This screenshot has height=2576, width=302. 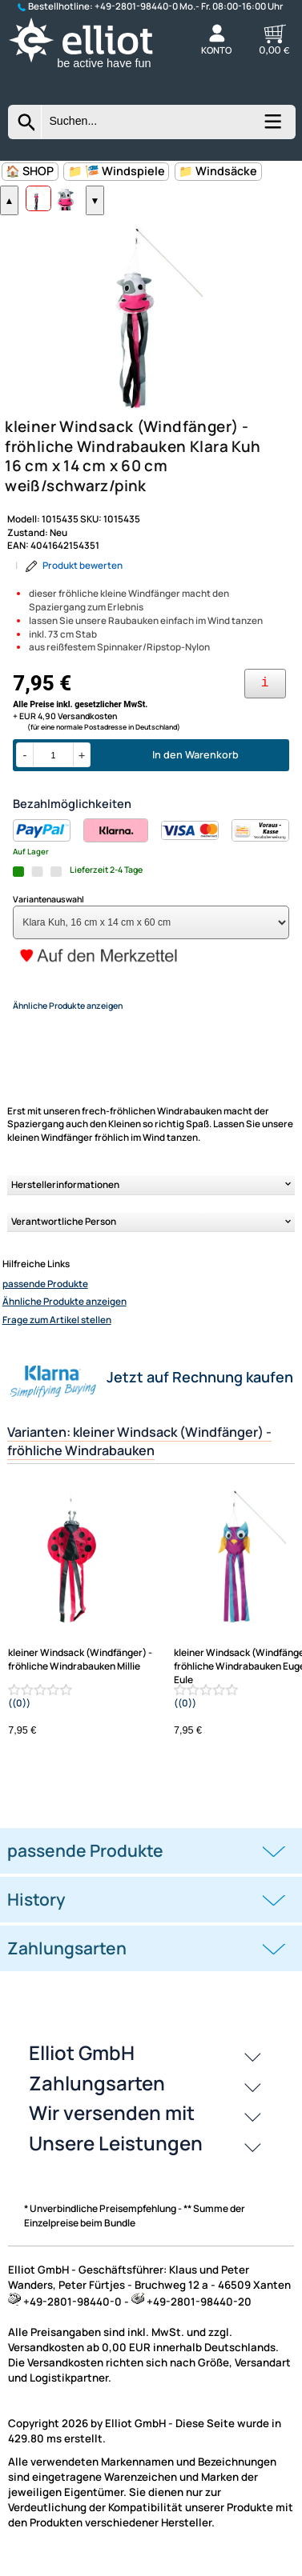 I want to click on Wir versenden mit, so click(x=112, y=2127).